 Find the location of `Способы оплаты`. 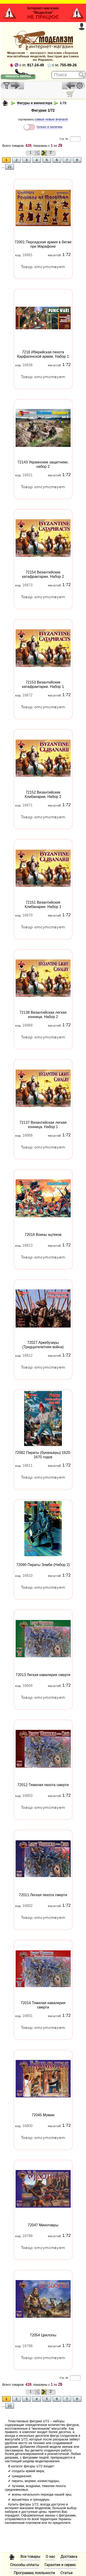

Способы оплаты is located at coordinates (24, 2565).